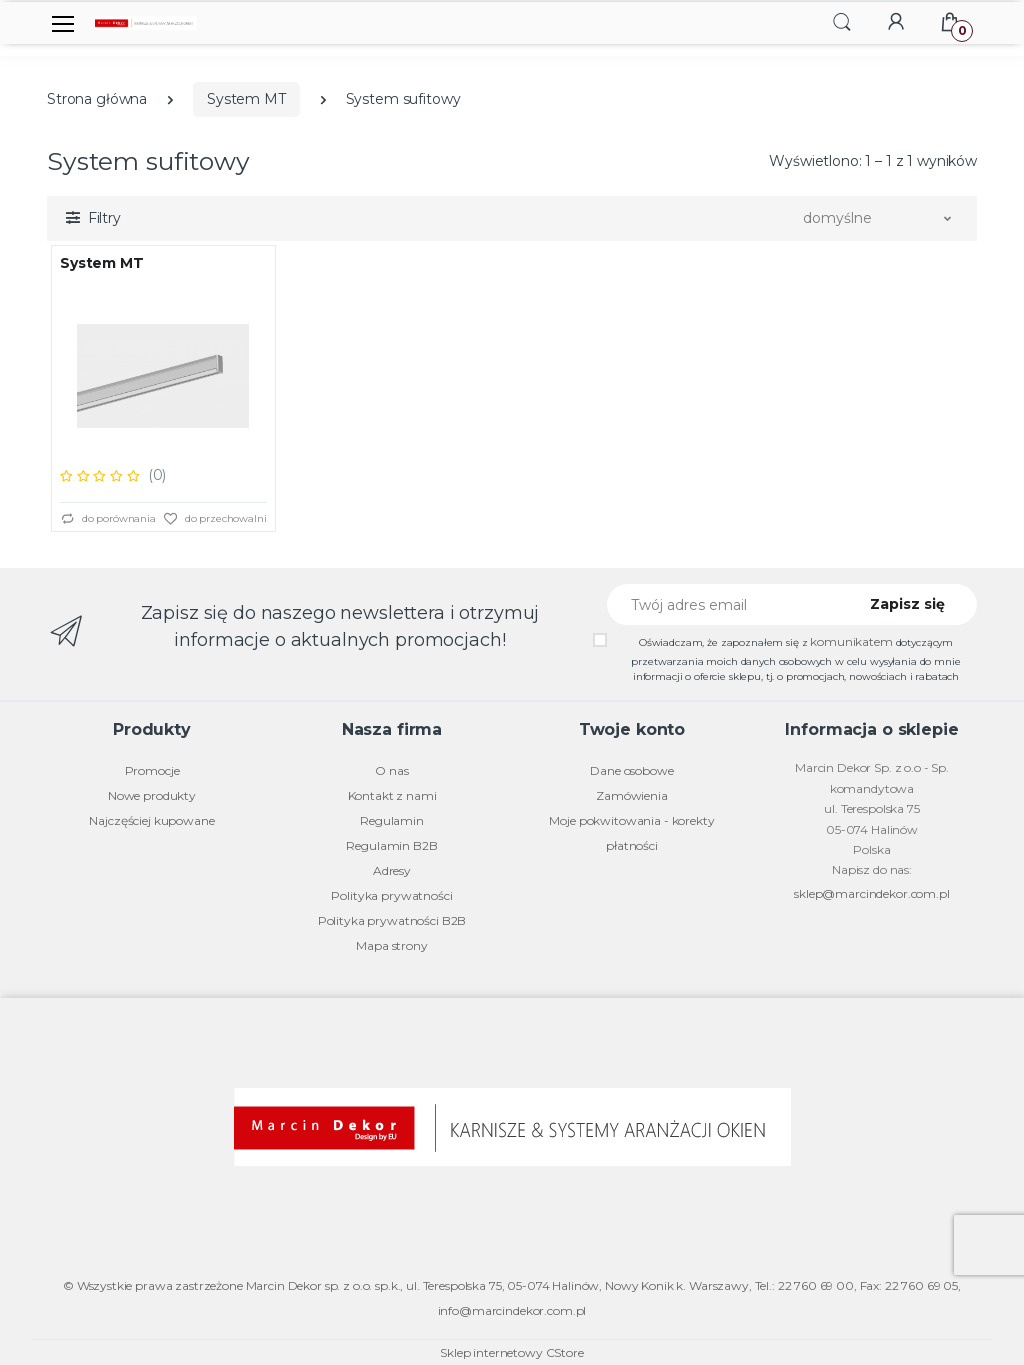 The image size is (1024, 1365). What do you see at coordinates (152, 795) in the screenshot?
I see `Nowe produkty` at bounding box center [152, 795].